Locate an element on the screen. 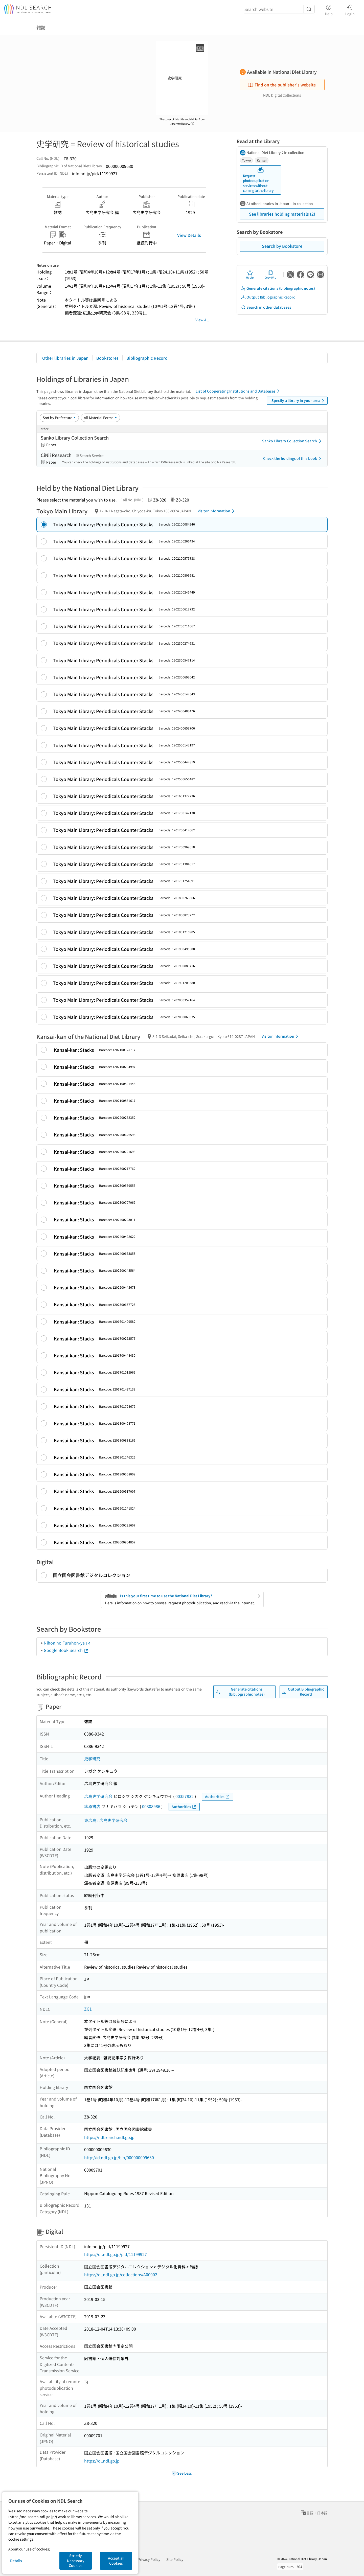 This screenshot has width=364, height=2576. Other libraries in Japan is located at coordinates (65, 358).